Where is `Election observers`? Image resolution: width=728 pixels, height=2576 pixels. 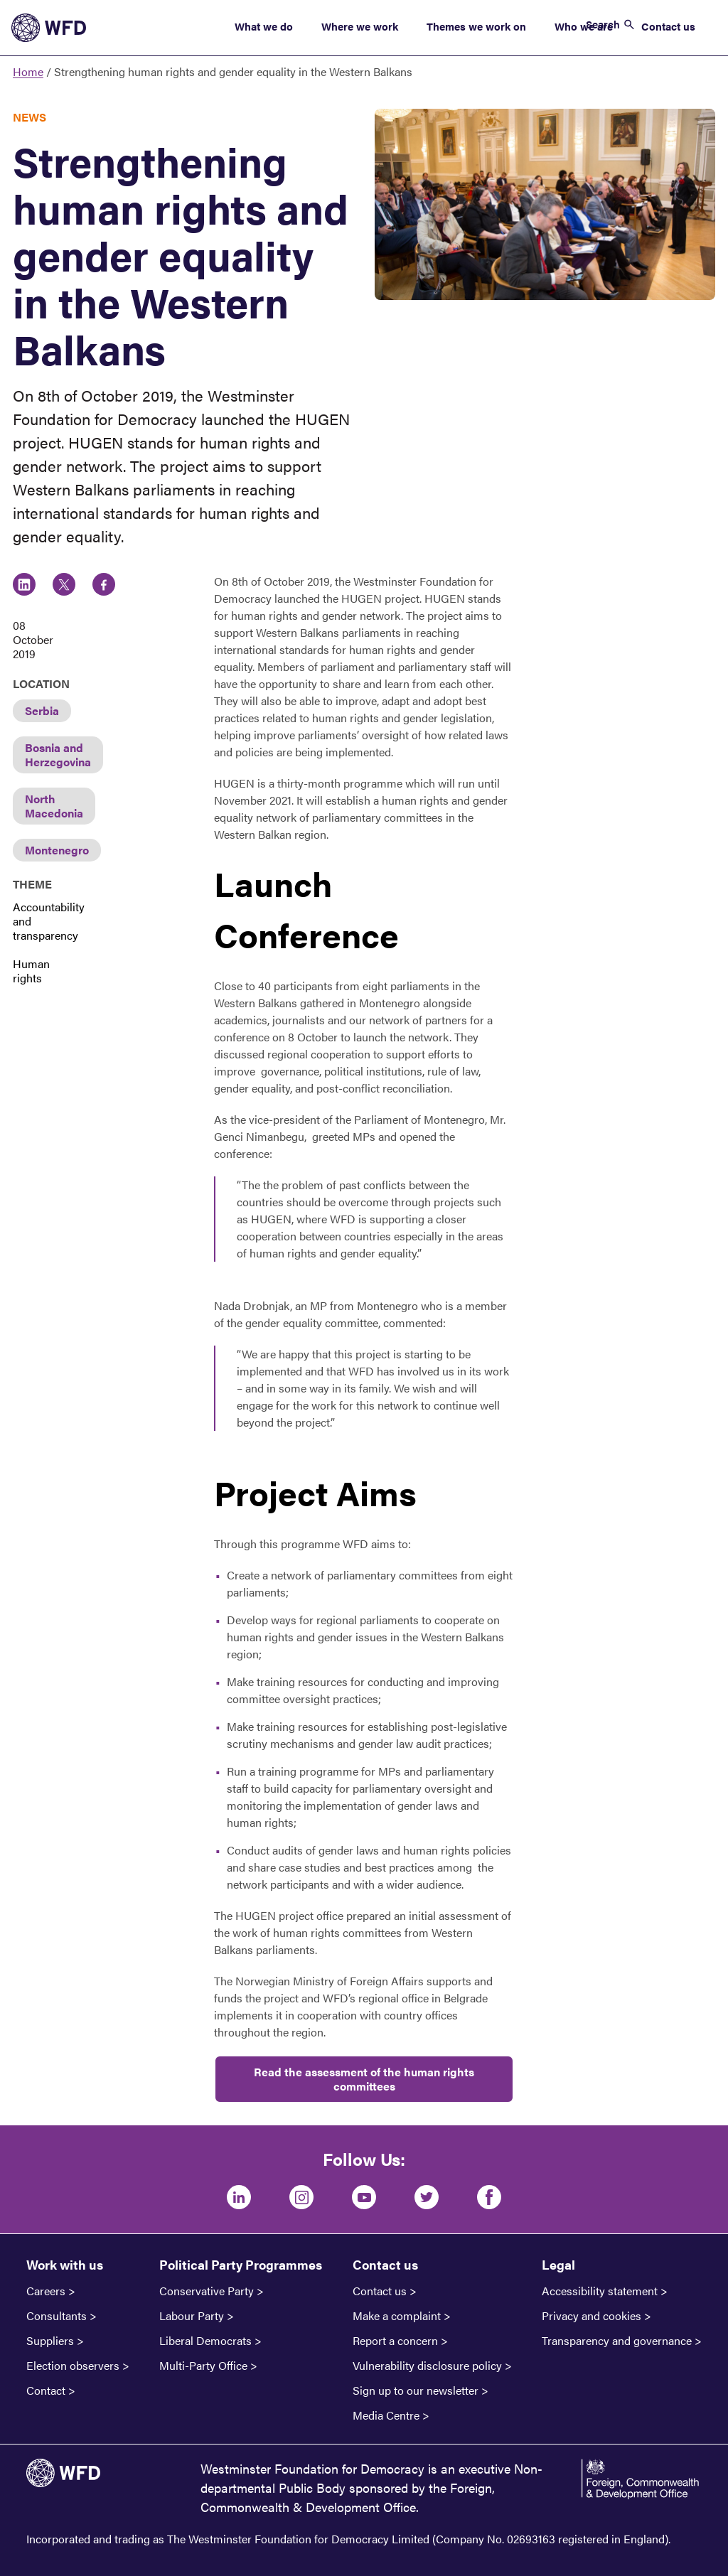
Election observers is located at coordinates (72, 2365).